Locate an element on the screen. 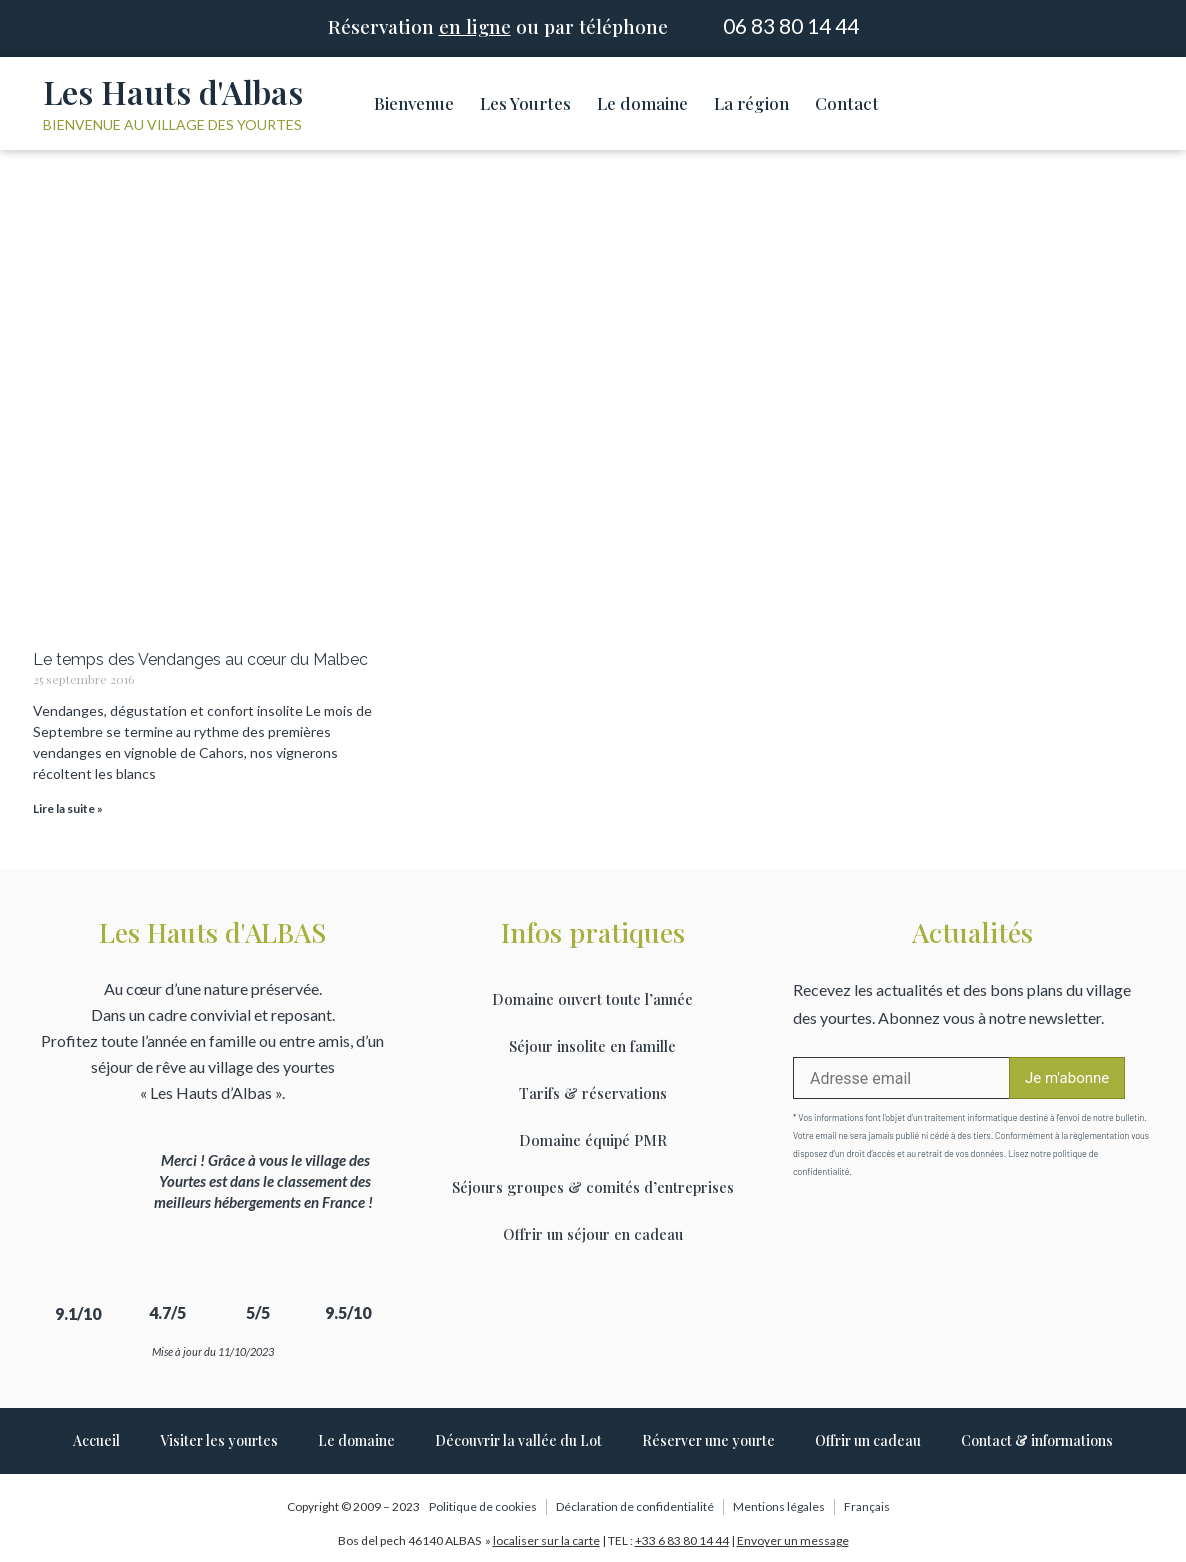  Bienvenue au village des yourtes is located at coordinates (172, 124).